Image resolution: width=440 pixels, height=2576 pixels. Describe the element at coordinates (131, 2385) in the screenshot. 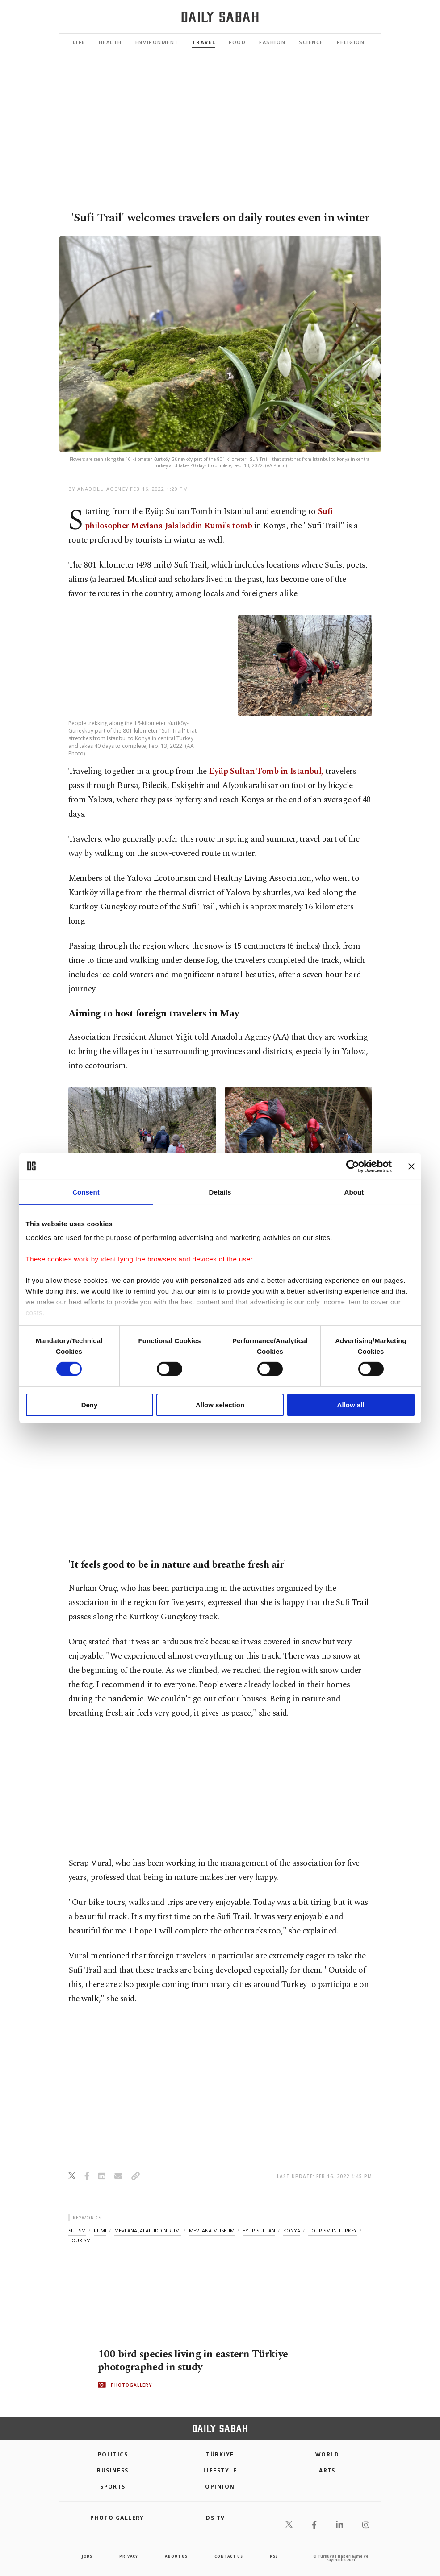

I see `PHOTOGALLERY` at that location.